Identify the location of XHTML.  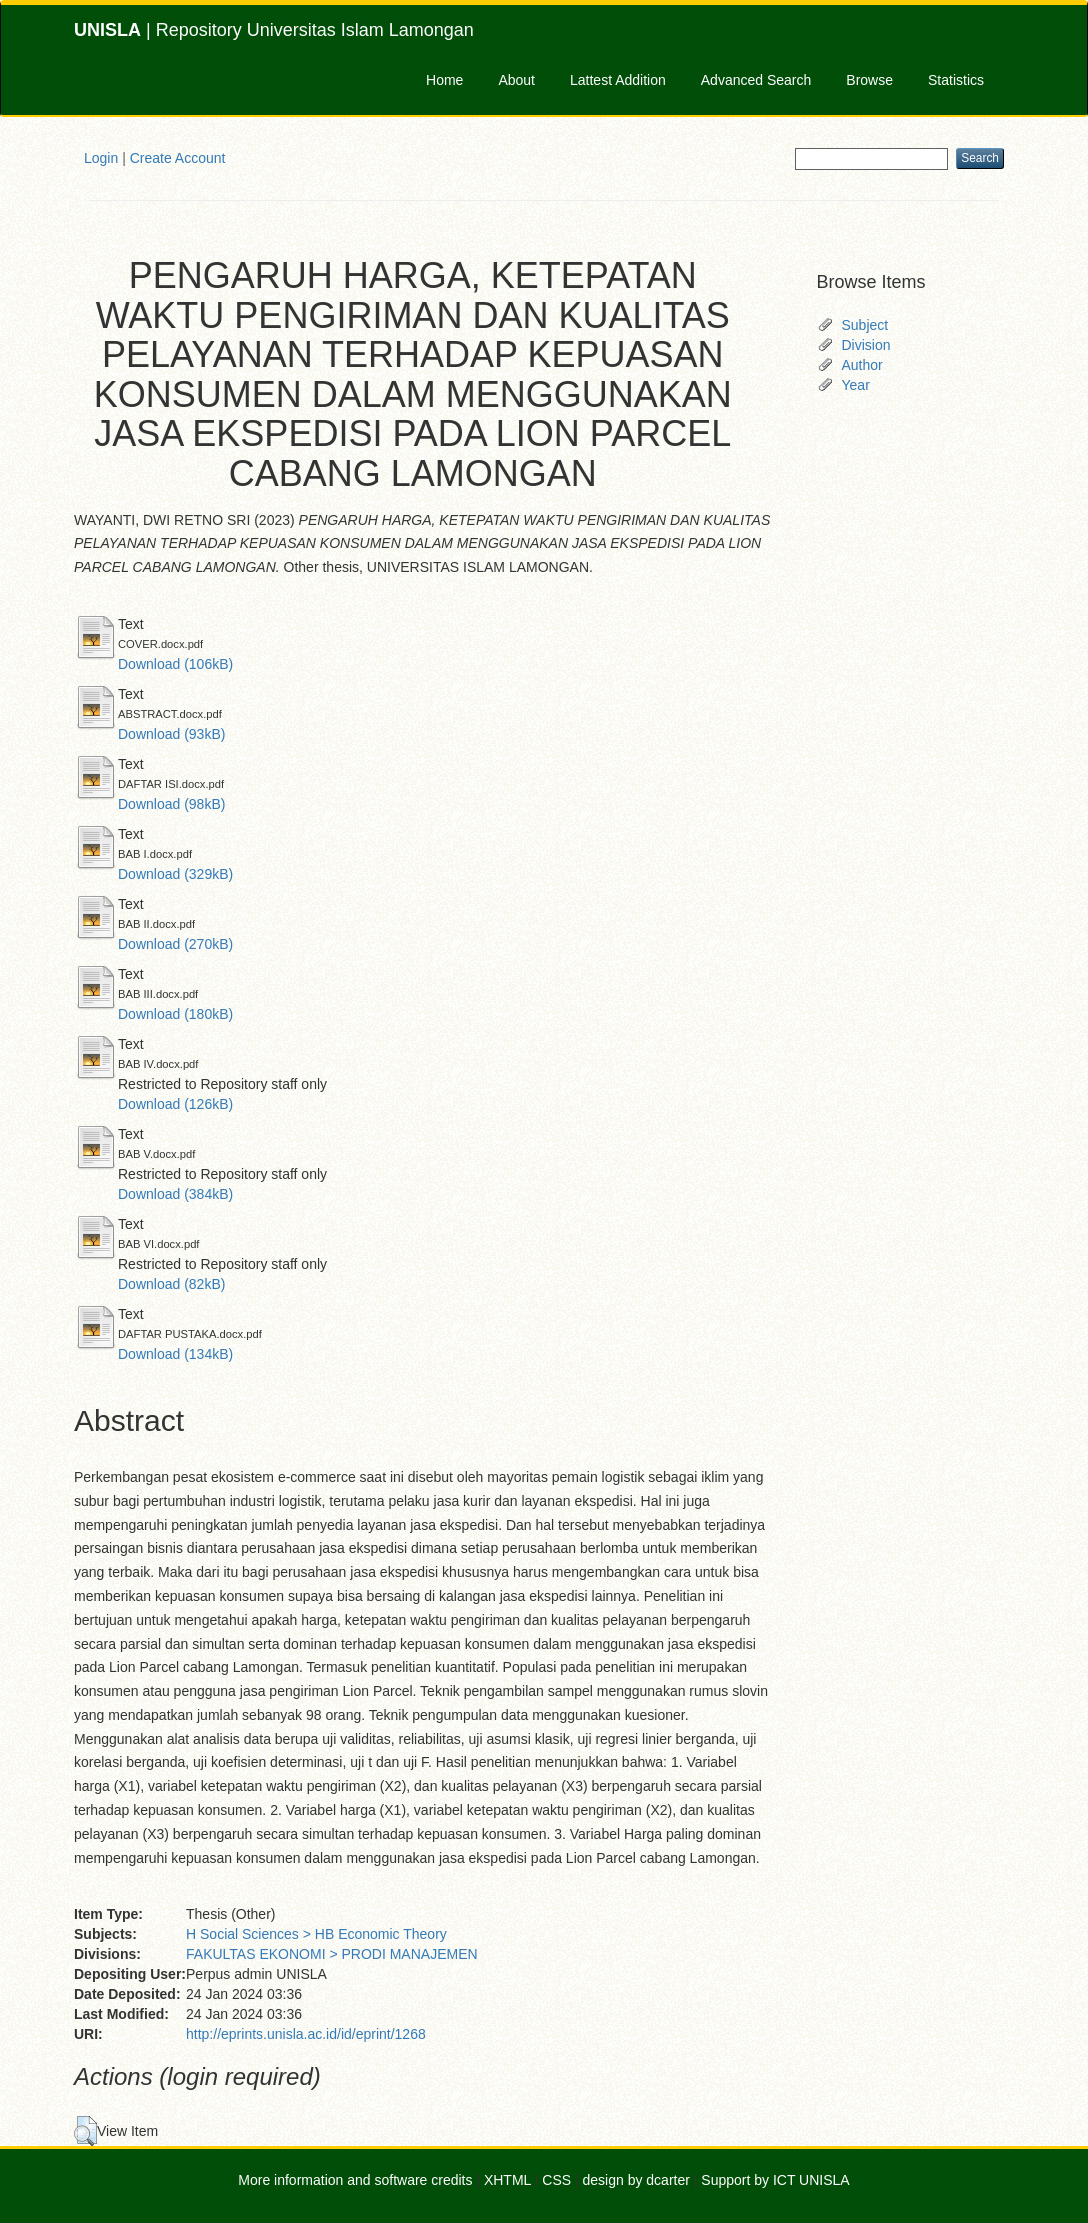
(507, 2180).